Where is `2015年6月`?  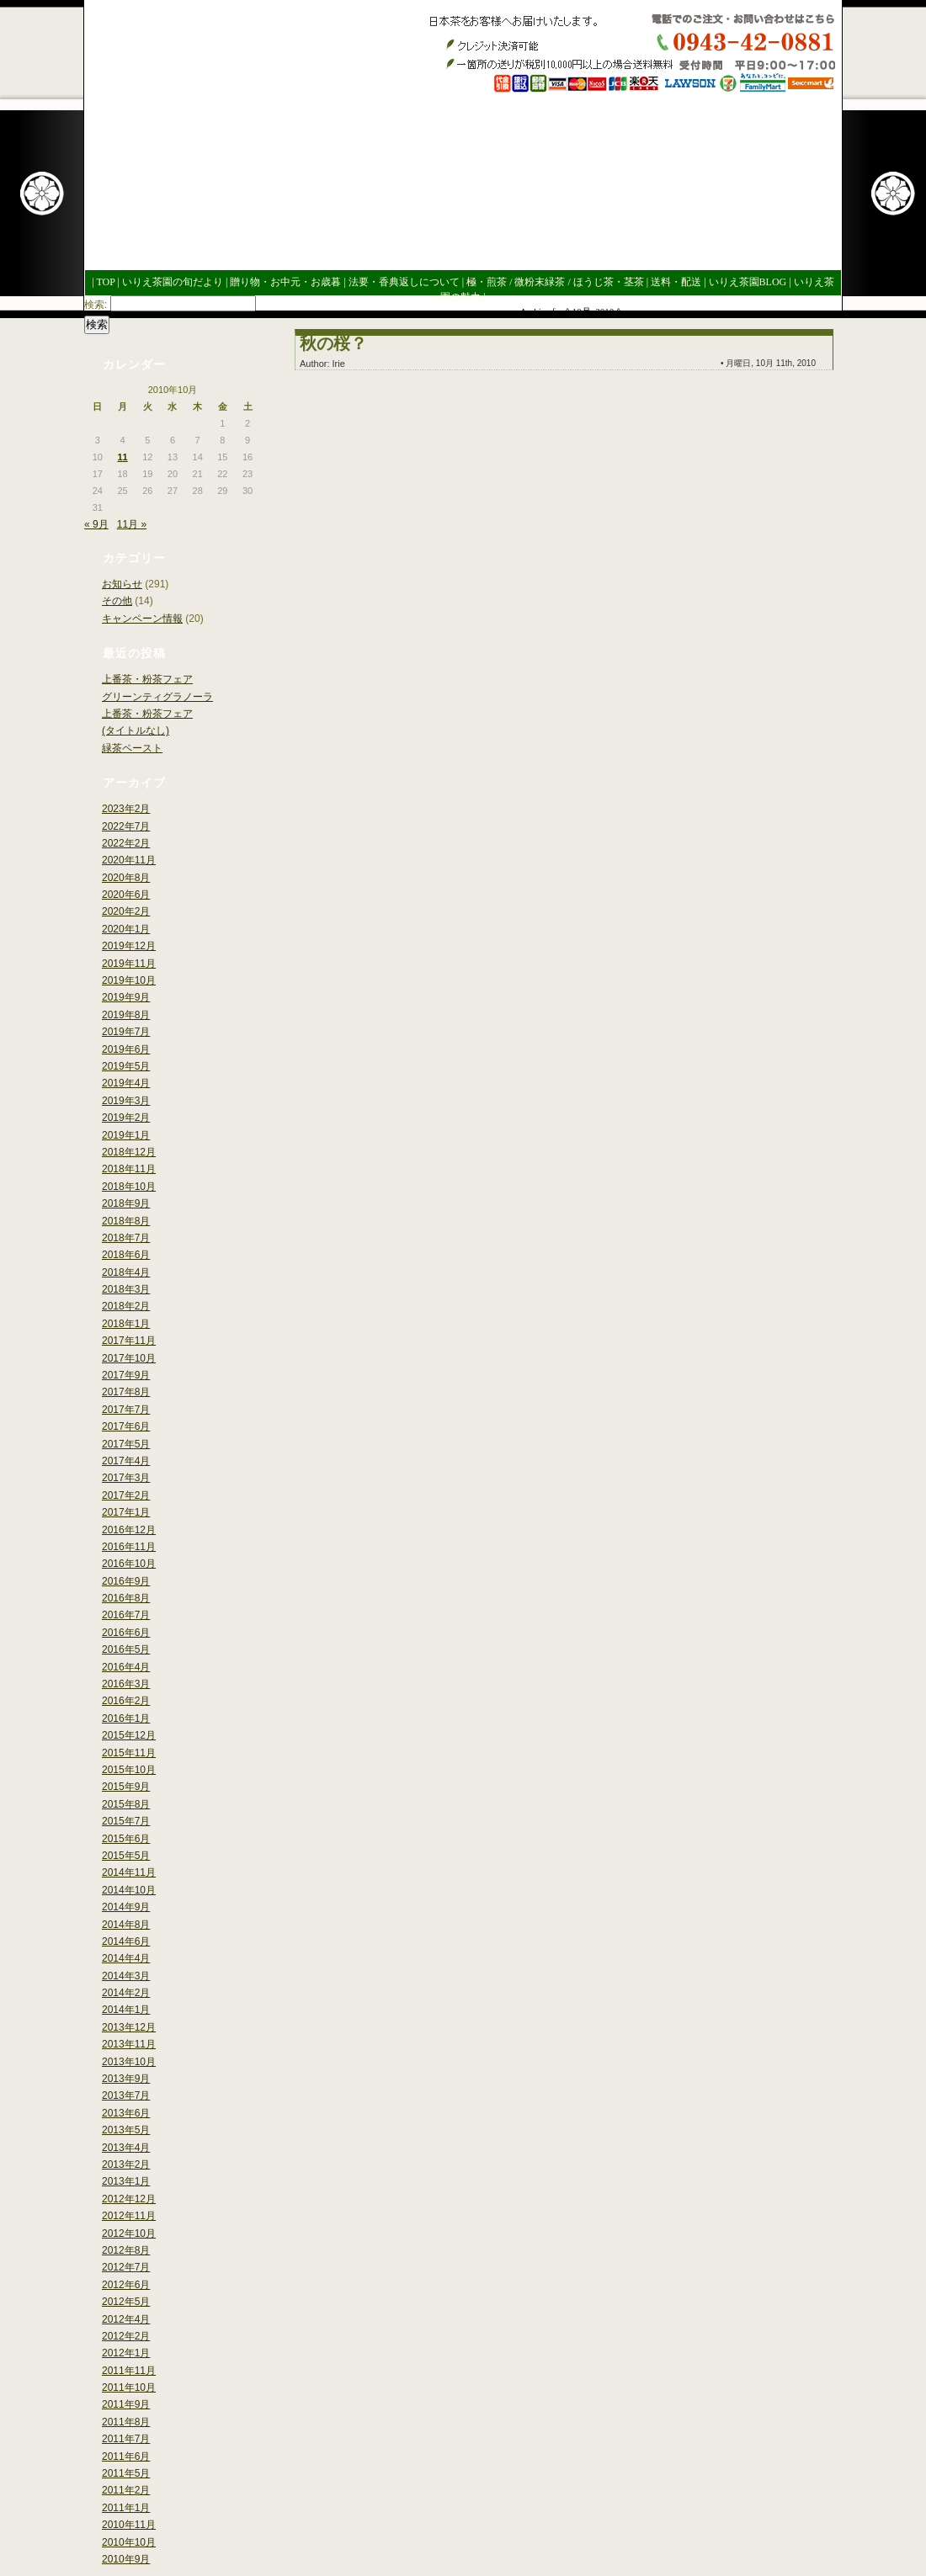
2015年6月 is located at coordinates (126, 1839).